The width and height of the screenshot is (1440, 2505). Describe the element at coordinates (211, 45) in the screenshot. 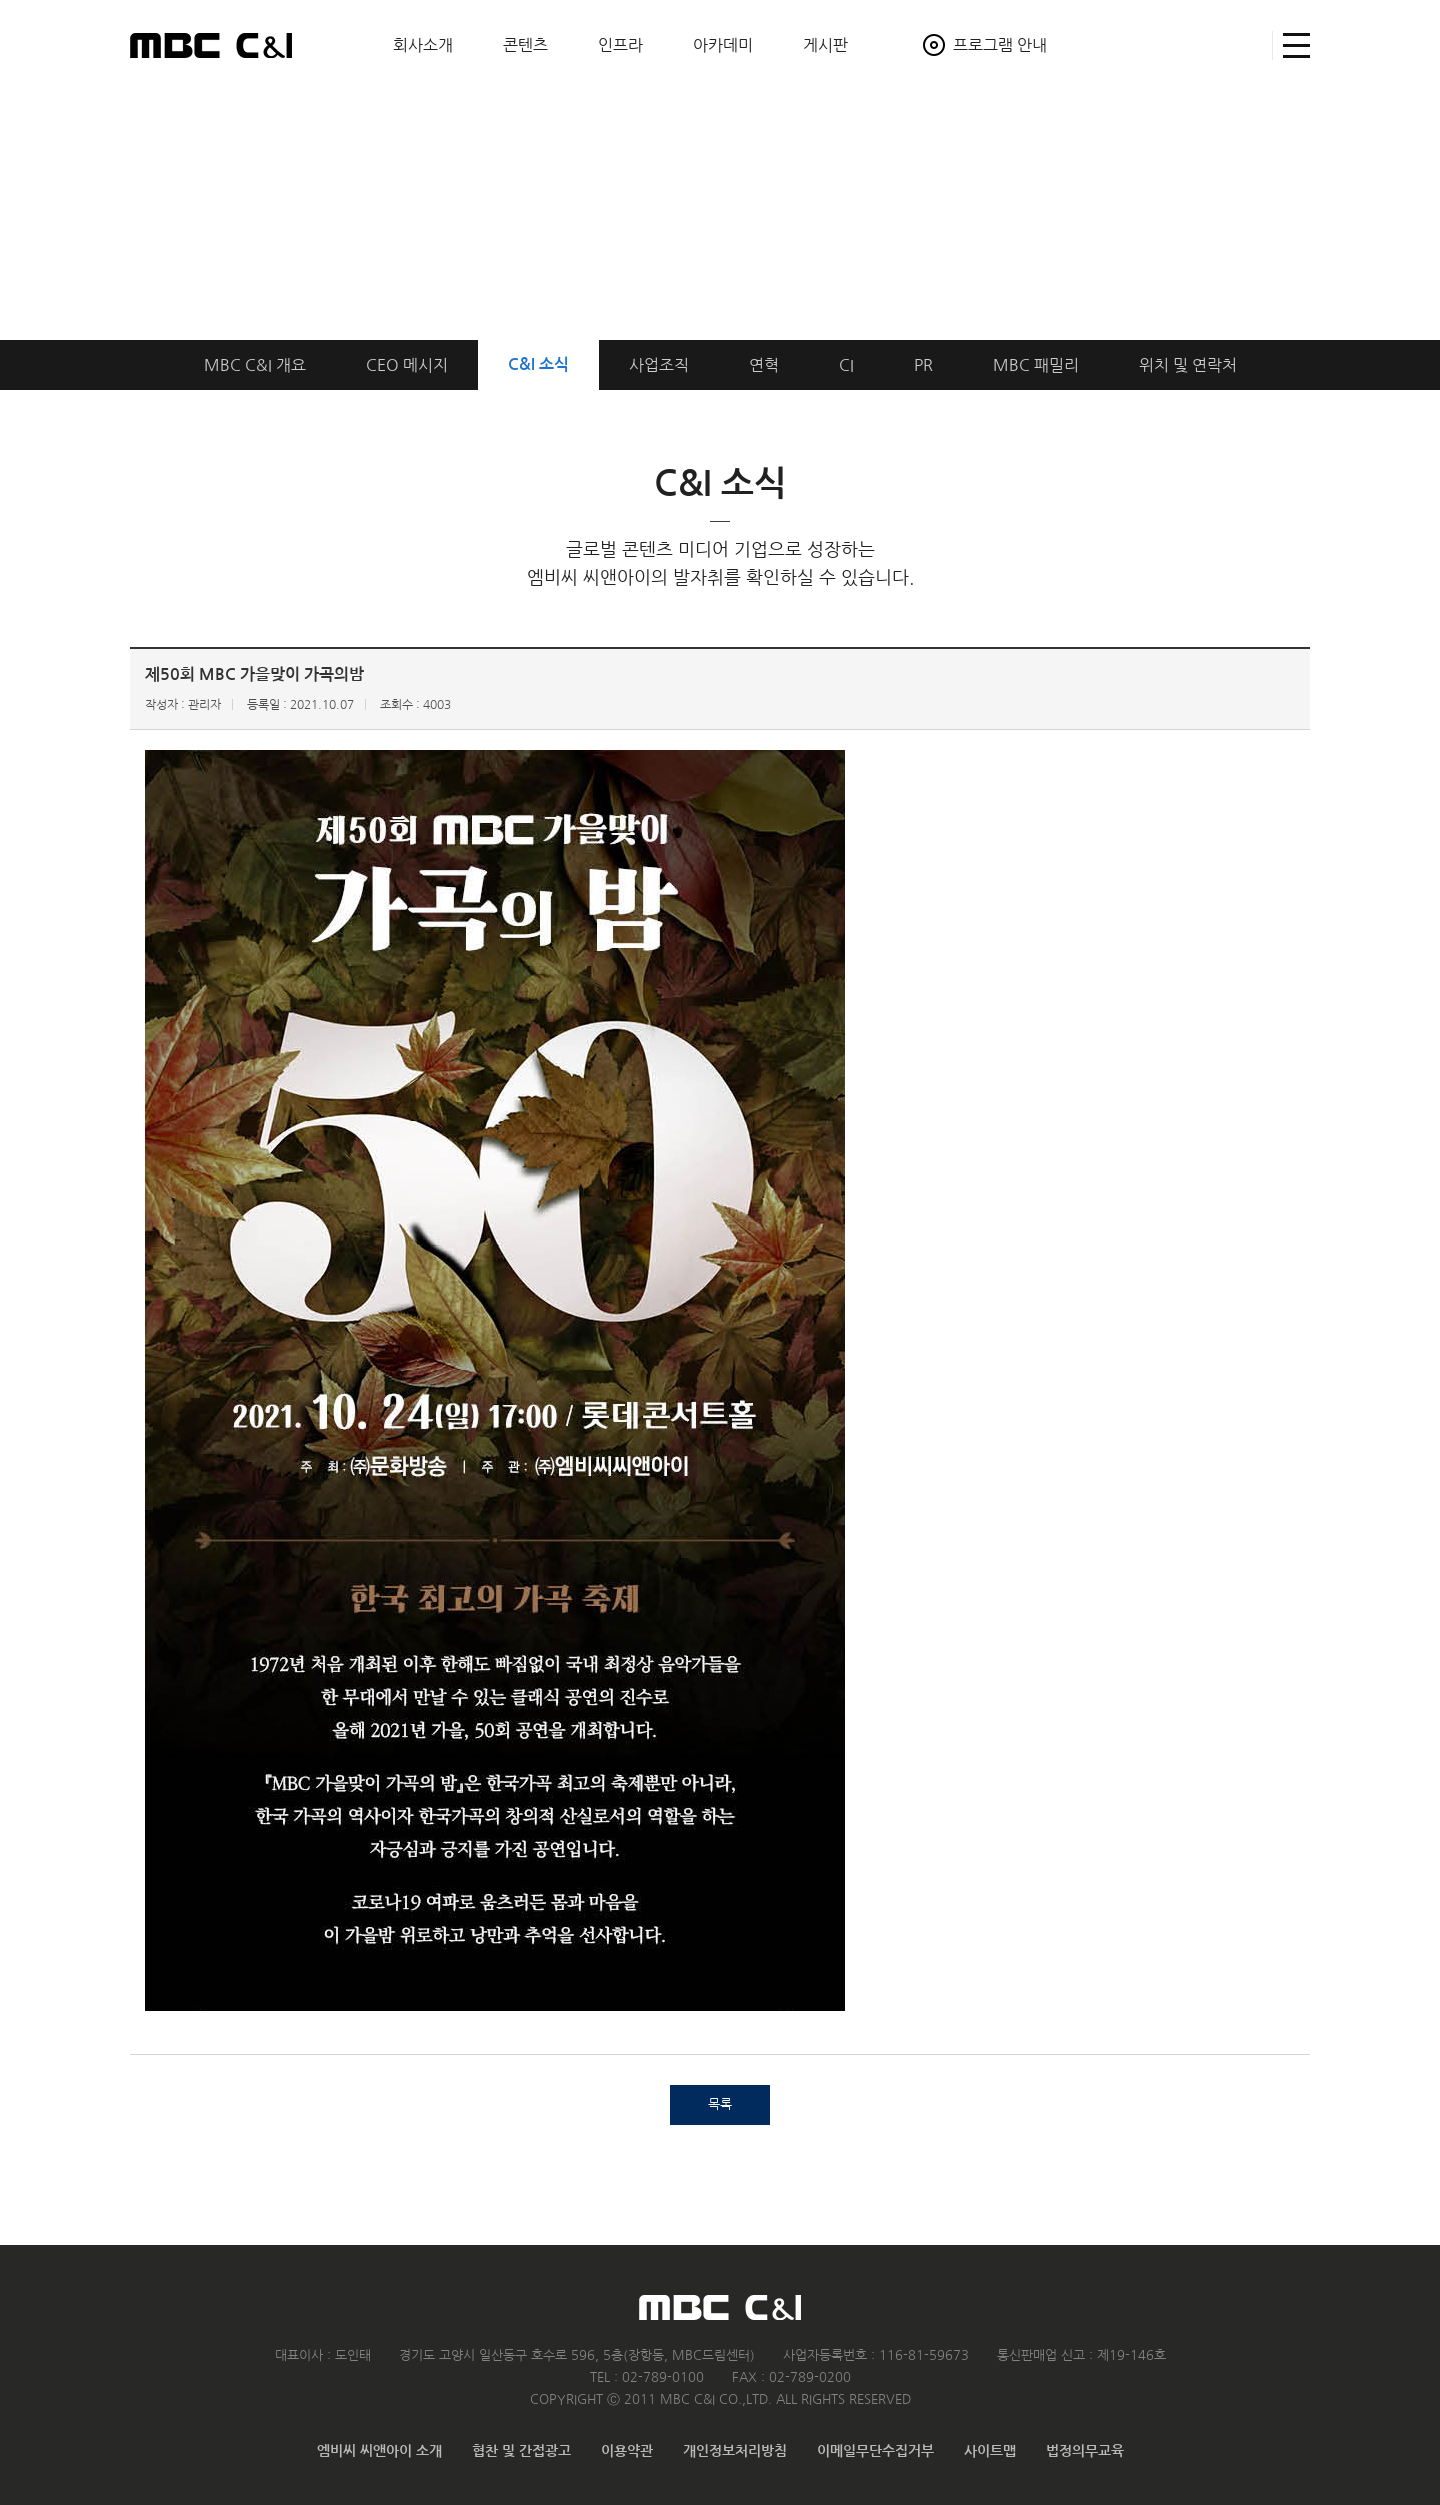

I see `MBC C&I` at that location.